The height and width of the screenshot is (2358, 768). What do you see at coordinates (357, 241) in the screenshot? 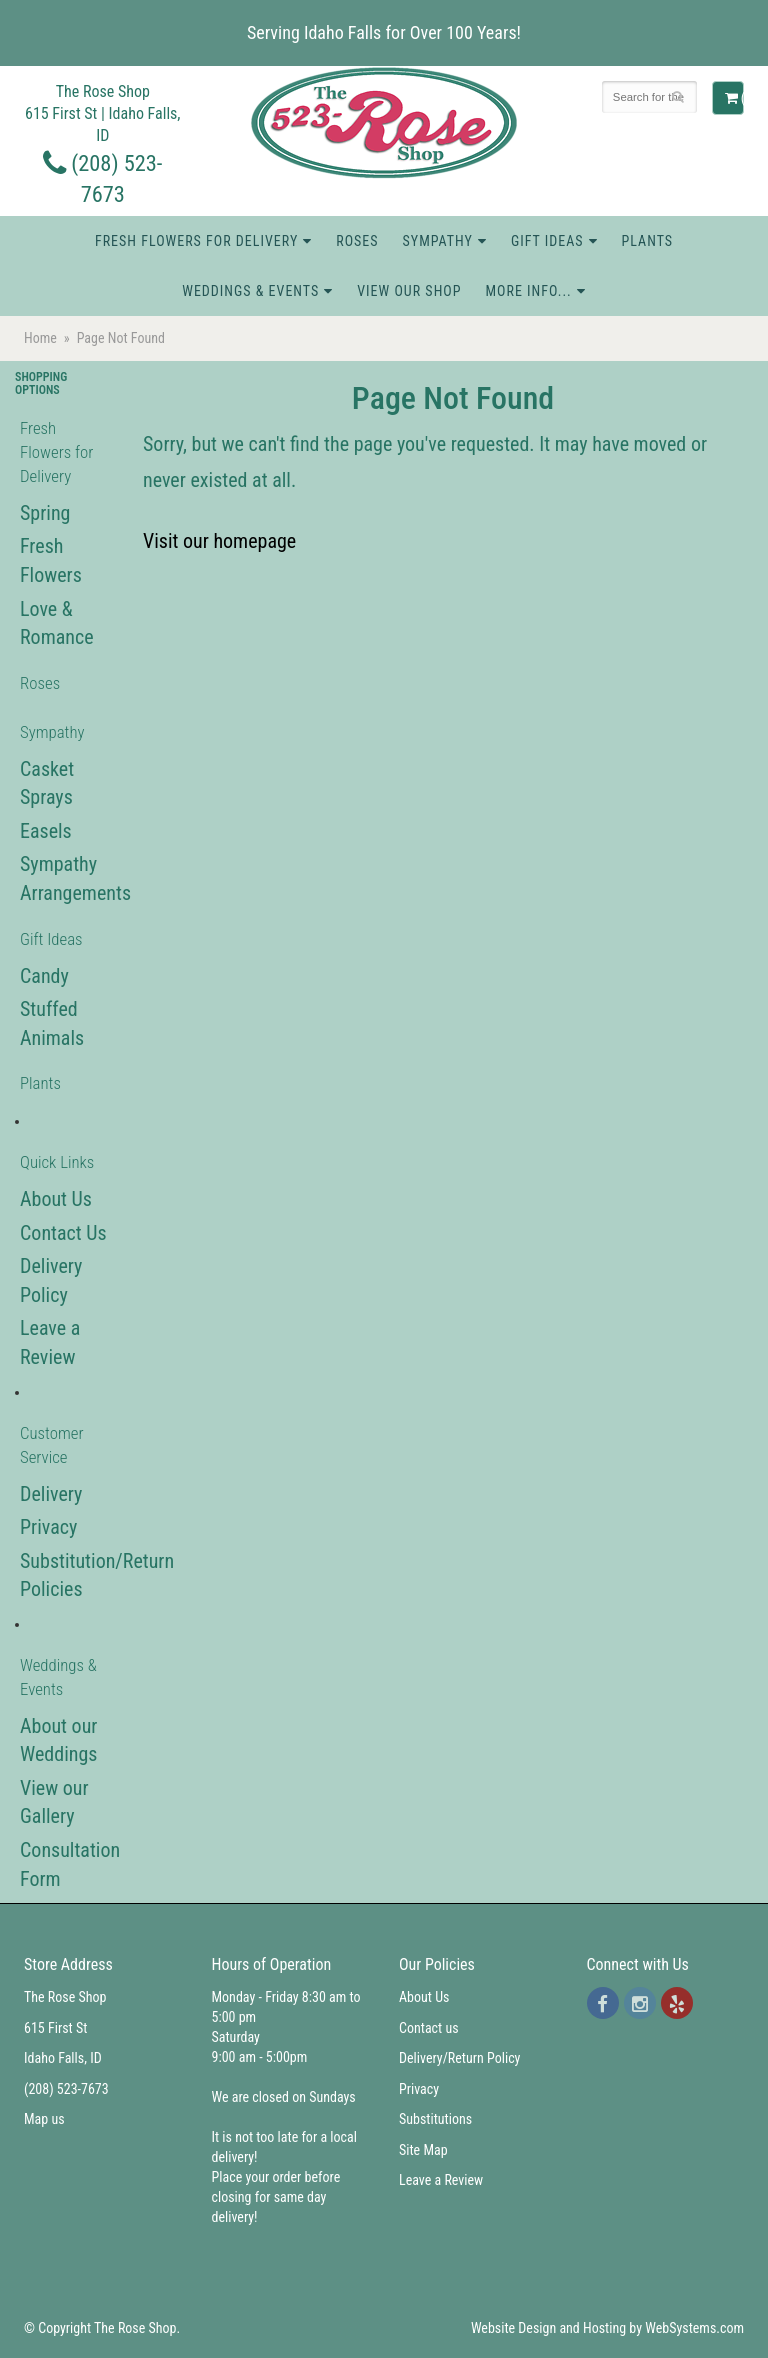
I see `Roses` at bounding box center [357, 241].